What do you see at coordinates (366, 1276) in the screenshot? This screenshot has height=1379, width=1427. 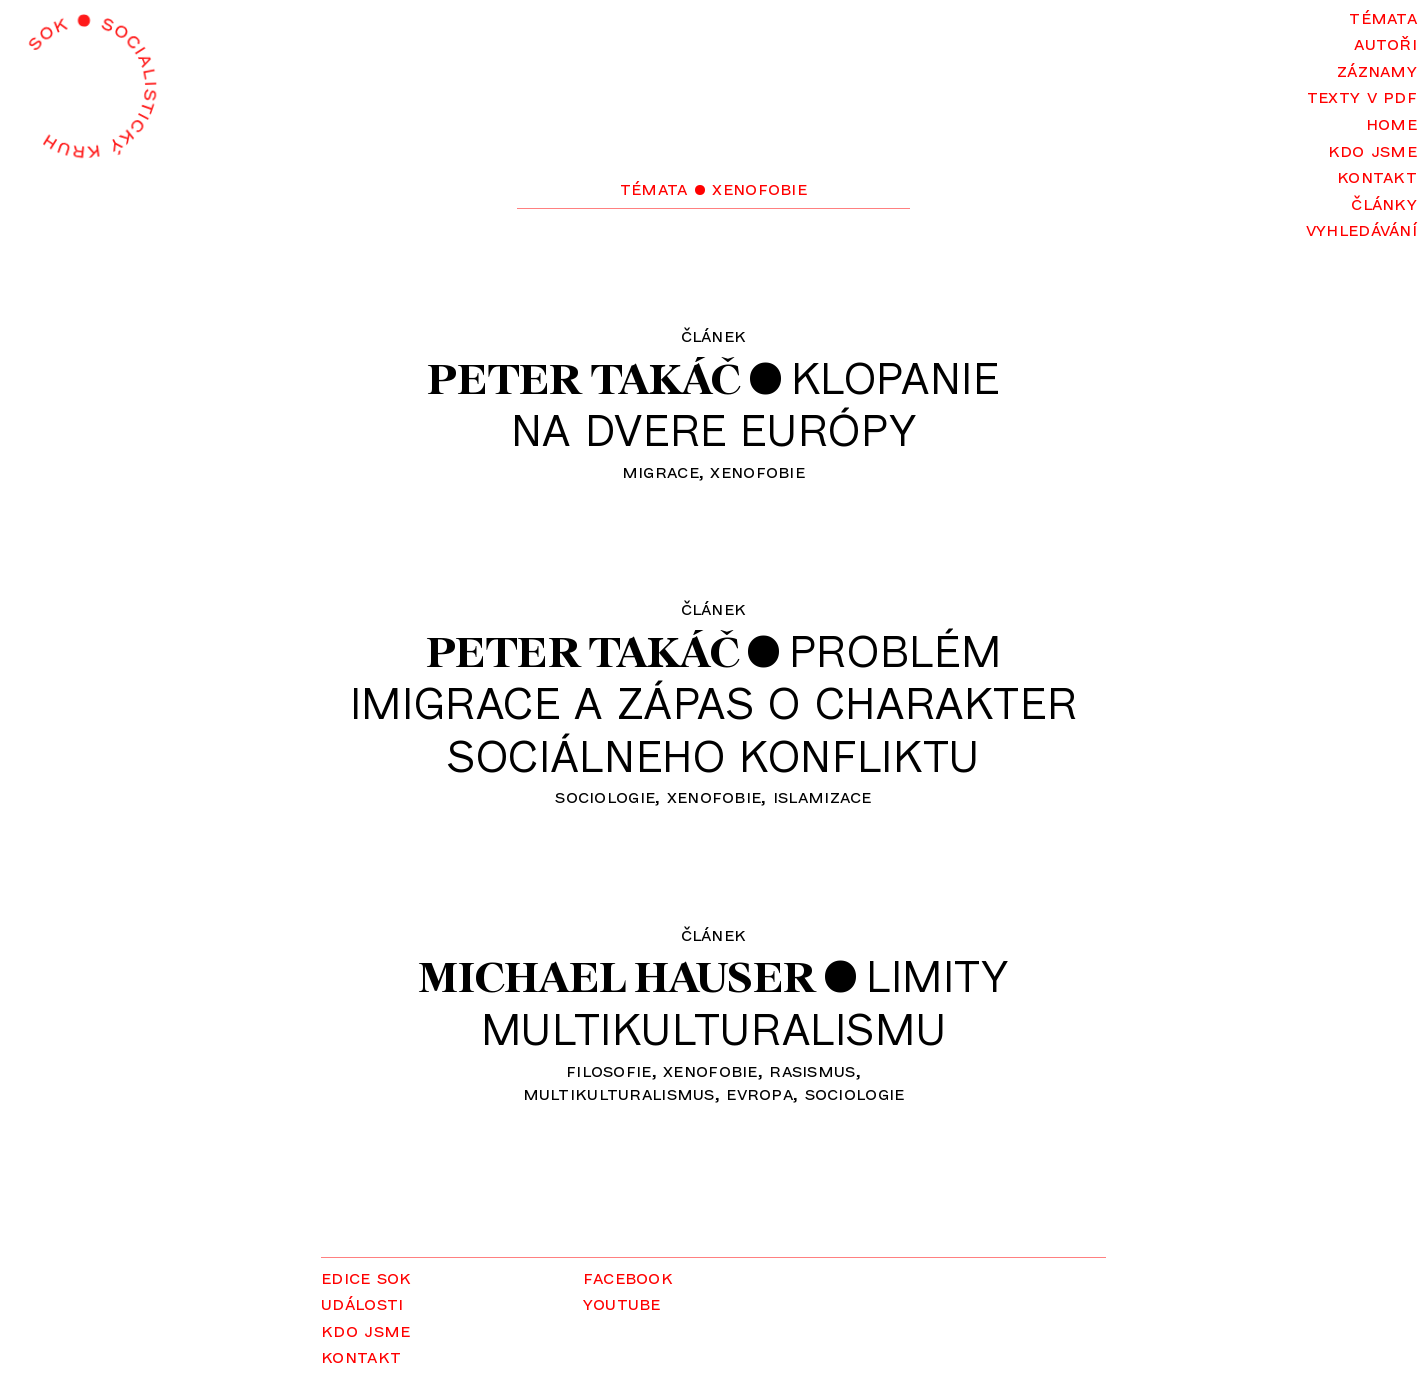 I see `Edice SOK` at bounding box center [366, 1276].